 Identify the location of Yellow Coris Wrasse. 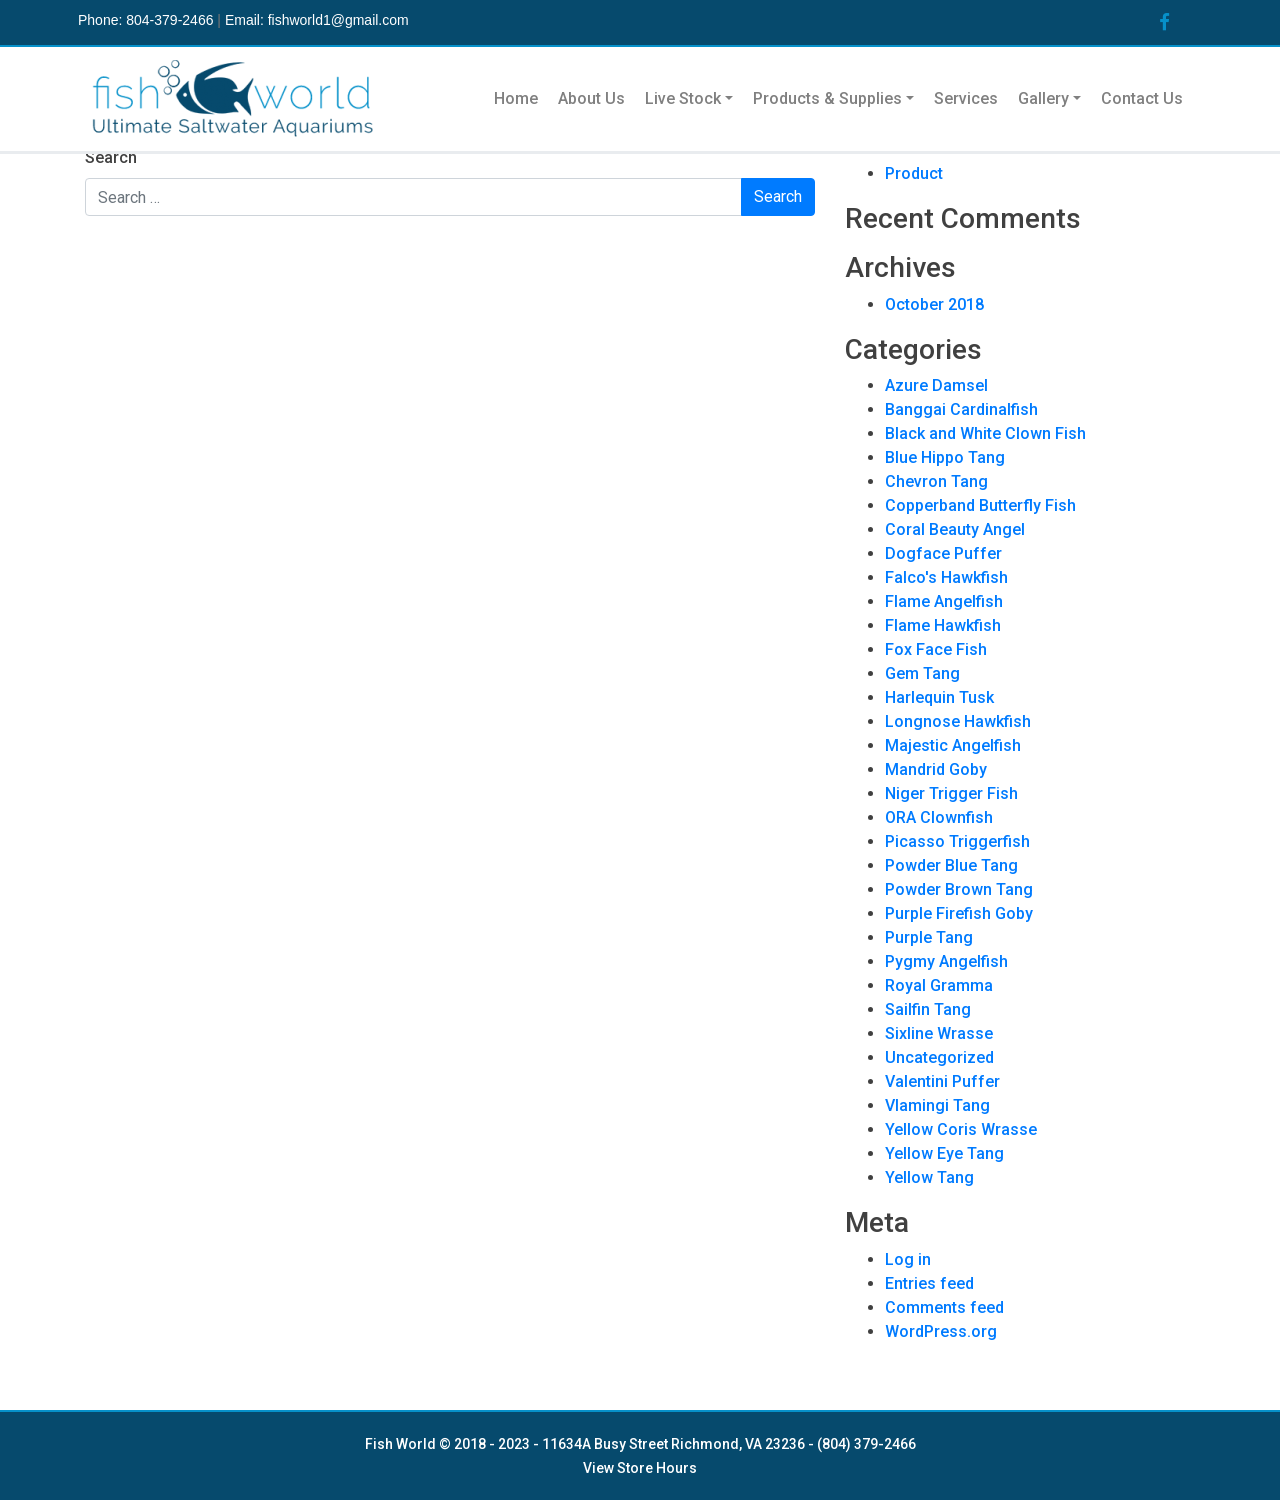
(961, 1129).